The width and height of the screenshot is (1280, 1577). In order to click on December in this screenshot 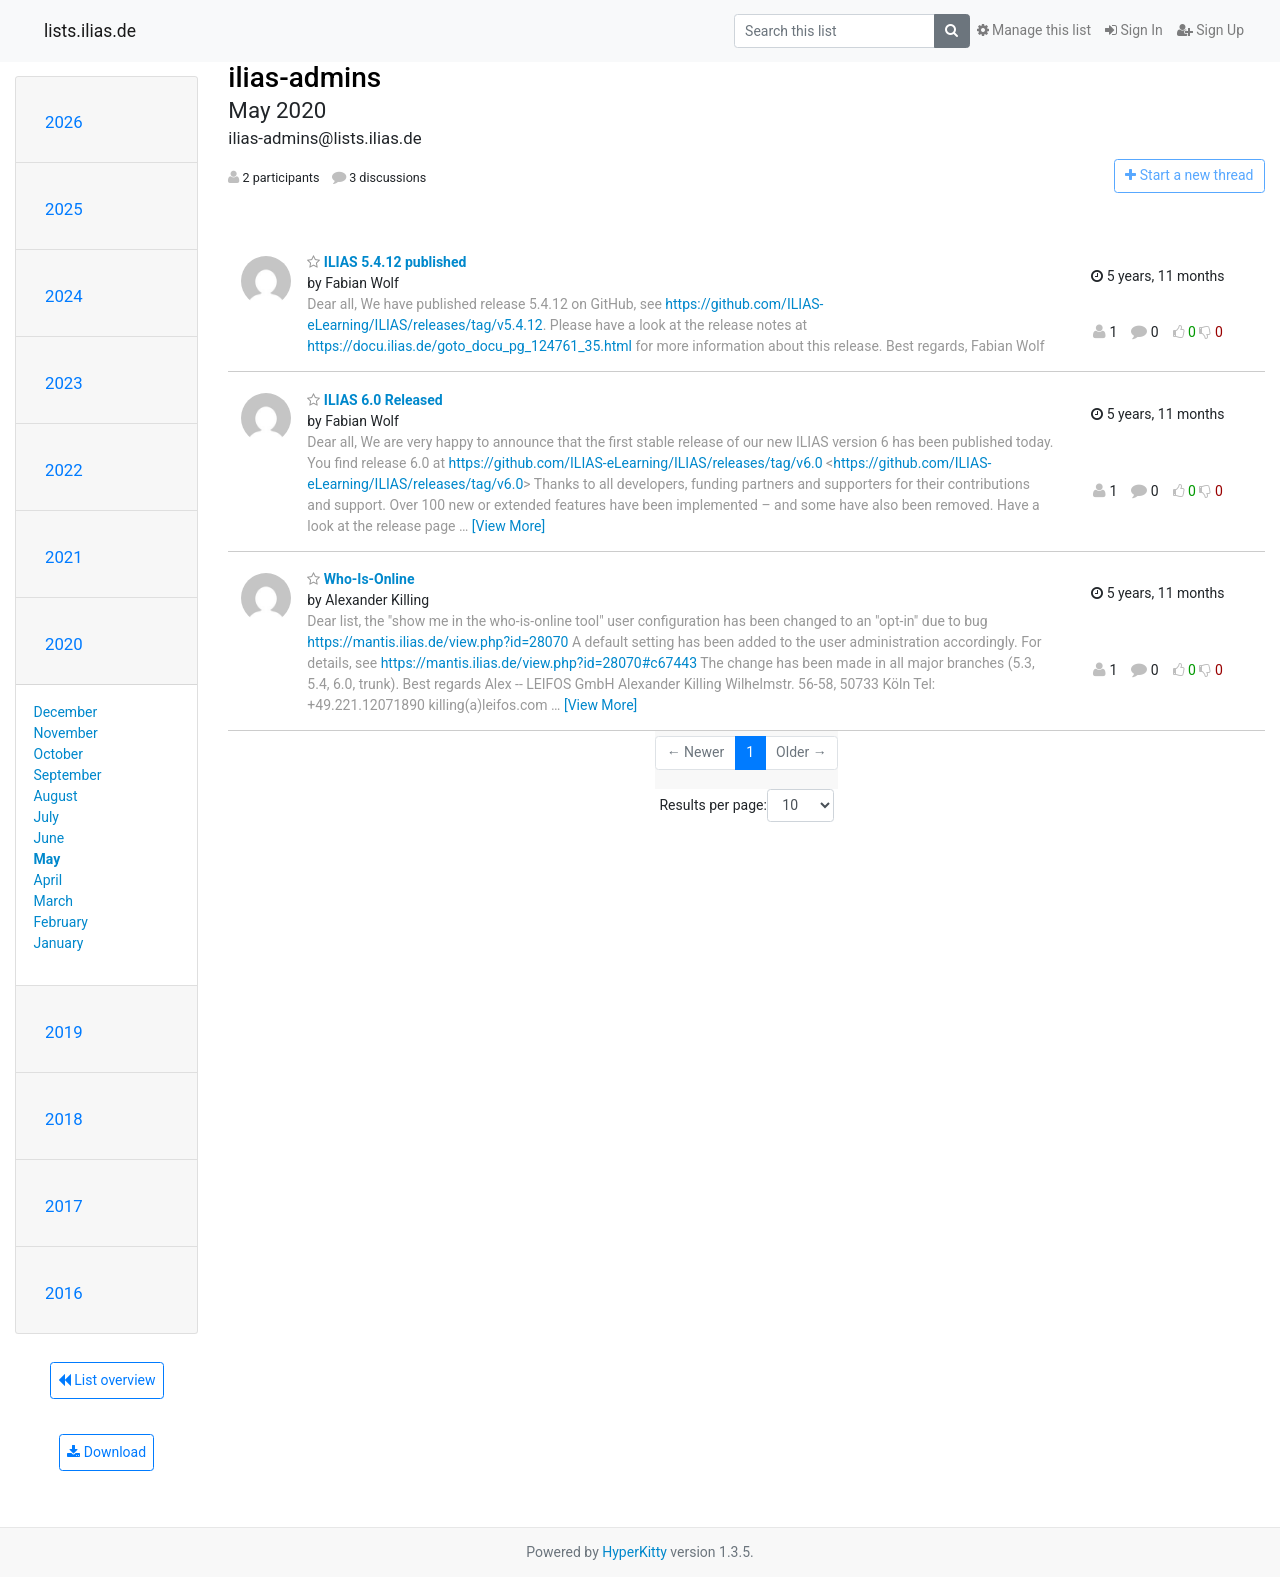, I will do `click(66, 712)`.